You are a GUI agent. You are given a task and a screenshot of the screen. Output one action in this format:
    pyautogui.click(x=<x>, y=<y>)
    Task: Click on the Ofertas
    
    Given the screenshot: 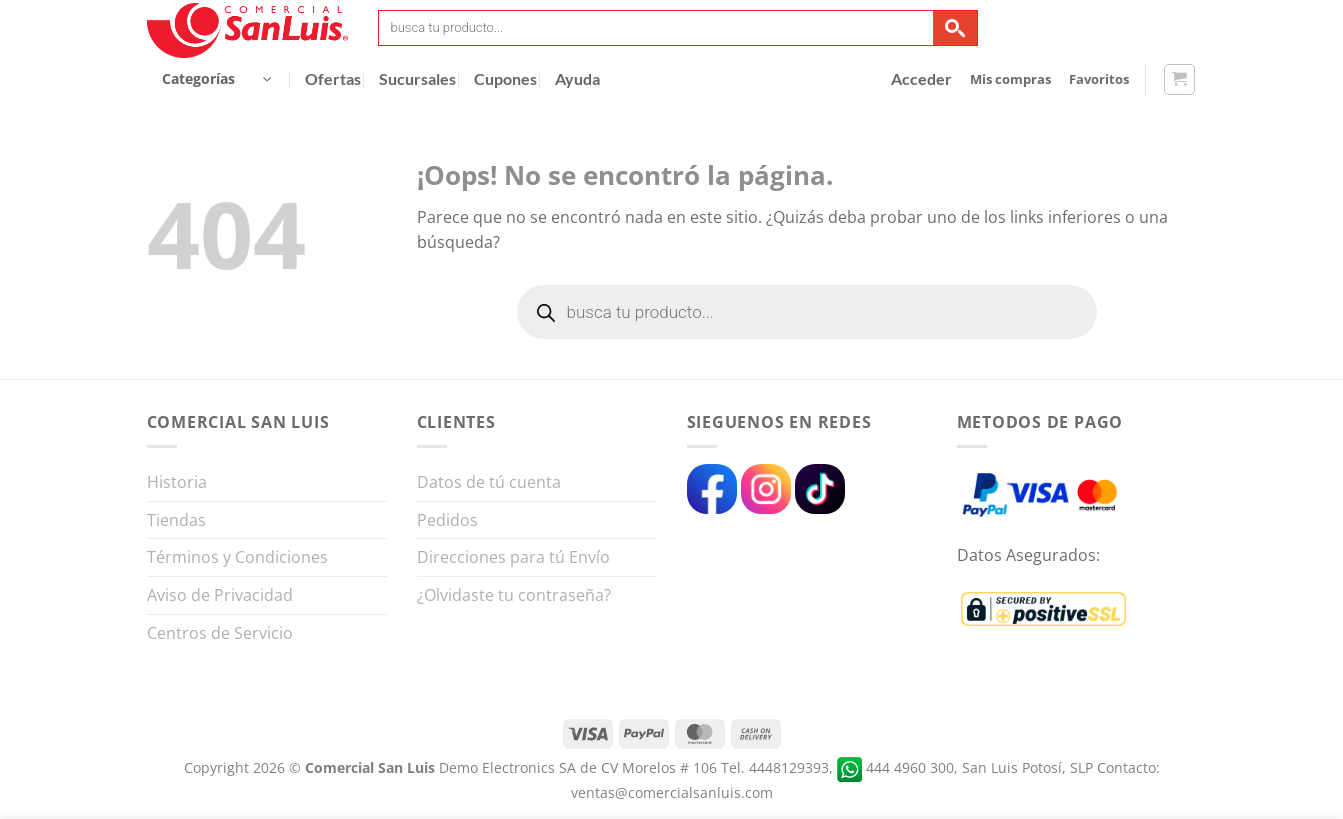 What is the action you would take?
    pyautogui.click(x=333, y=79)
    